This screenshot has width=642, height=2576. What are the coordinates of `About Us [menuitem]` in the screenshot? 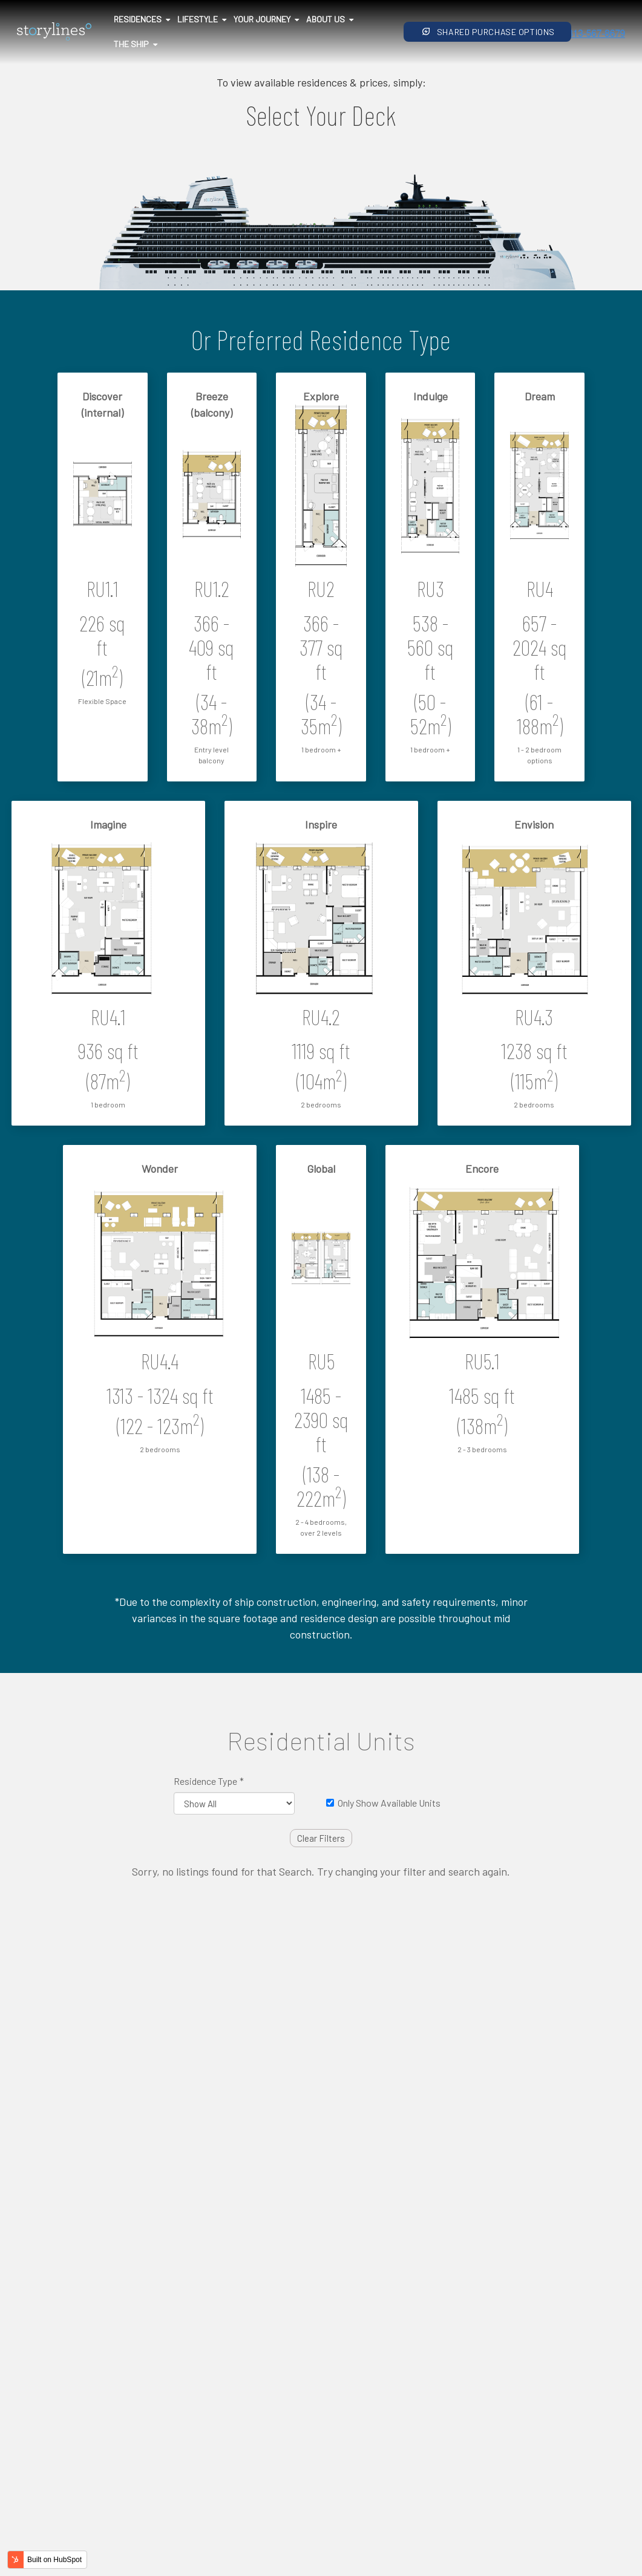 It's located at (325, 19).